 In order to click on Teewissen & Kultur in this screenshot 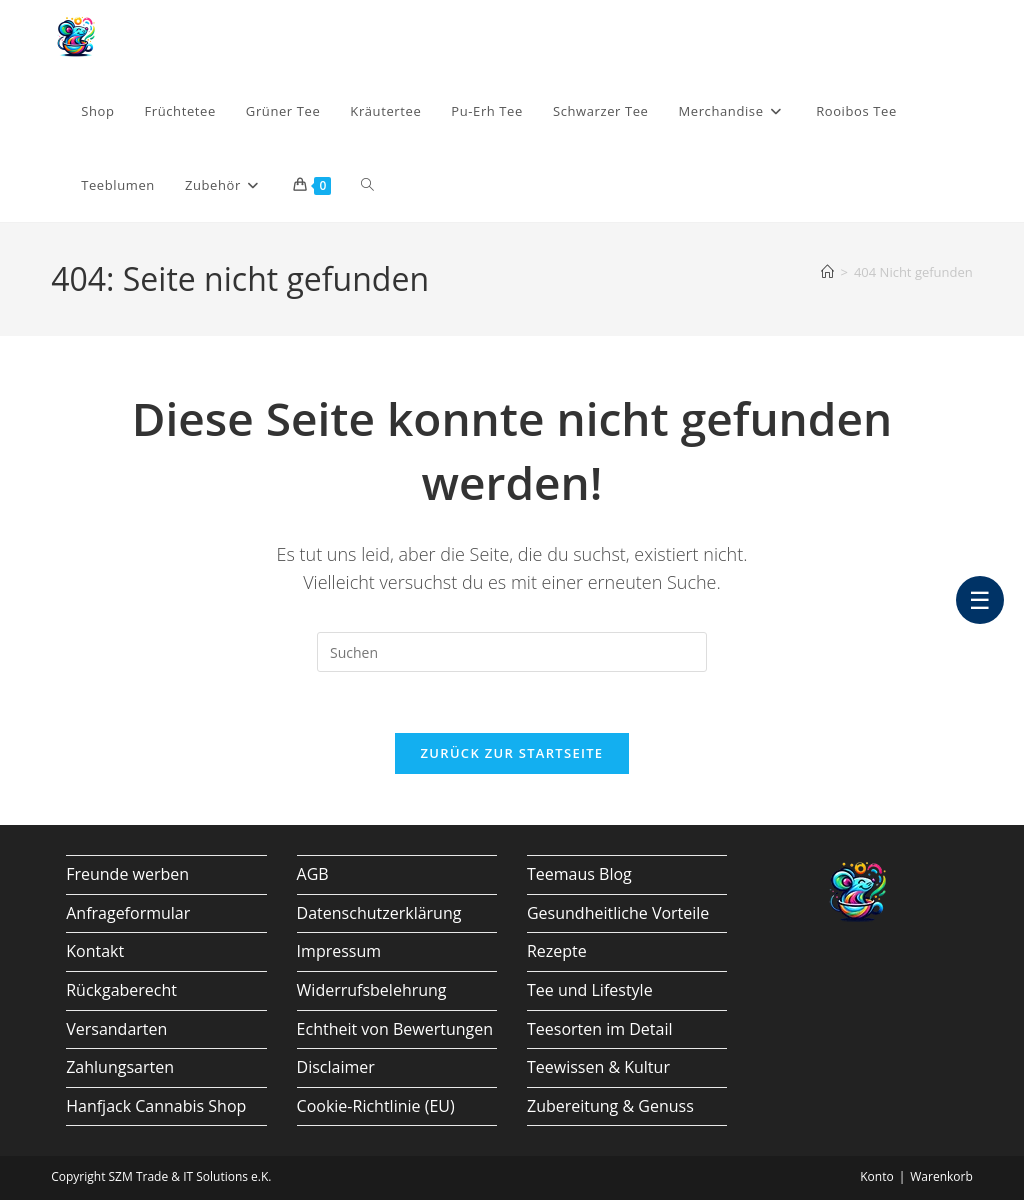, I will do `click(598, 1067)`.